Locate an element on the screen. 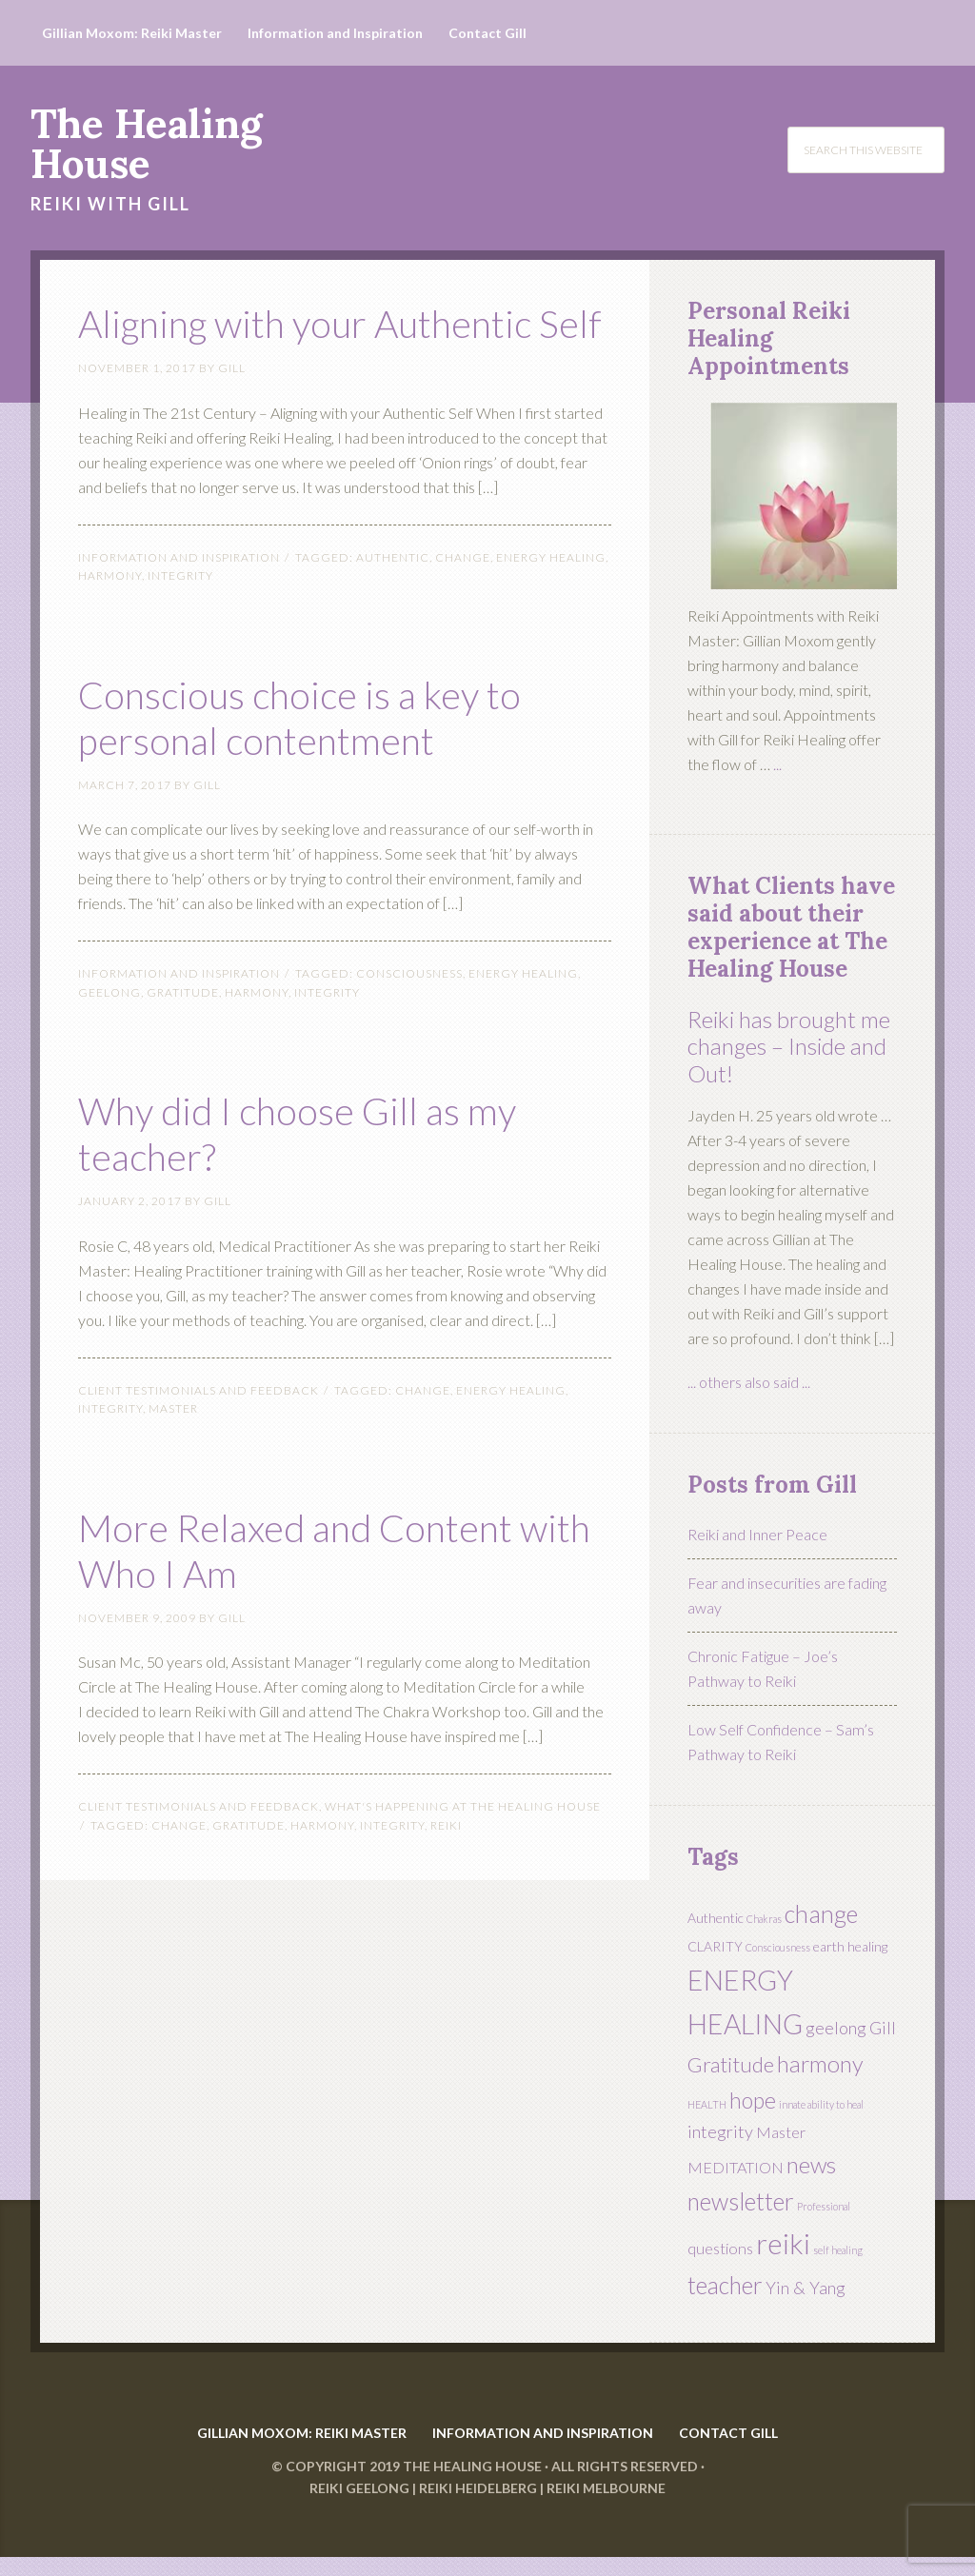 This screenshot has height=2576, width=975. ... others also said ... is located at coordinates (748, 1382).